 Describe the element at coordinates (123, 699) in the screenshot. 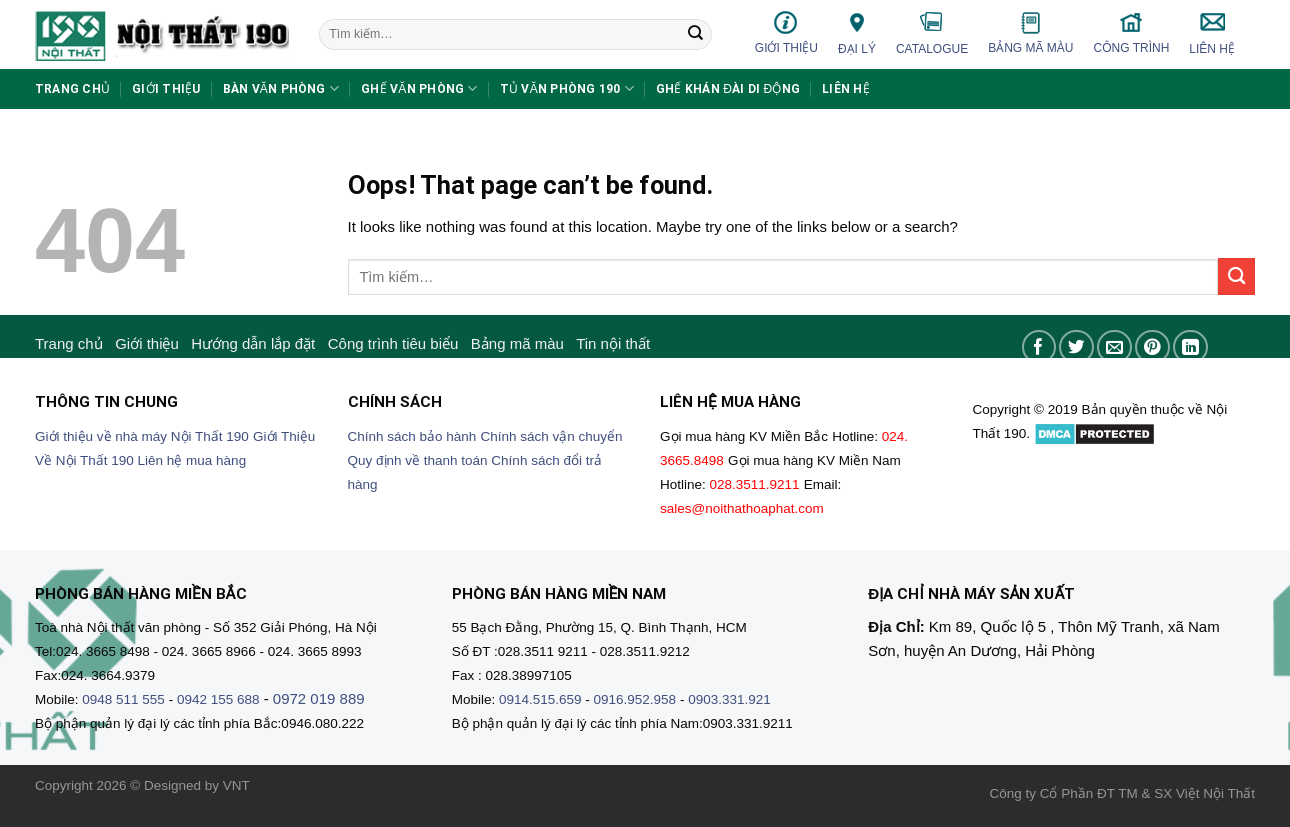

I see `0948 511 555` at that location.